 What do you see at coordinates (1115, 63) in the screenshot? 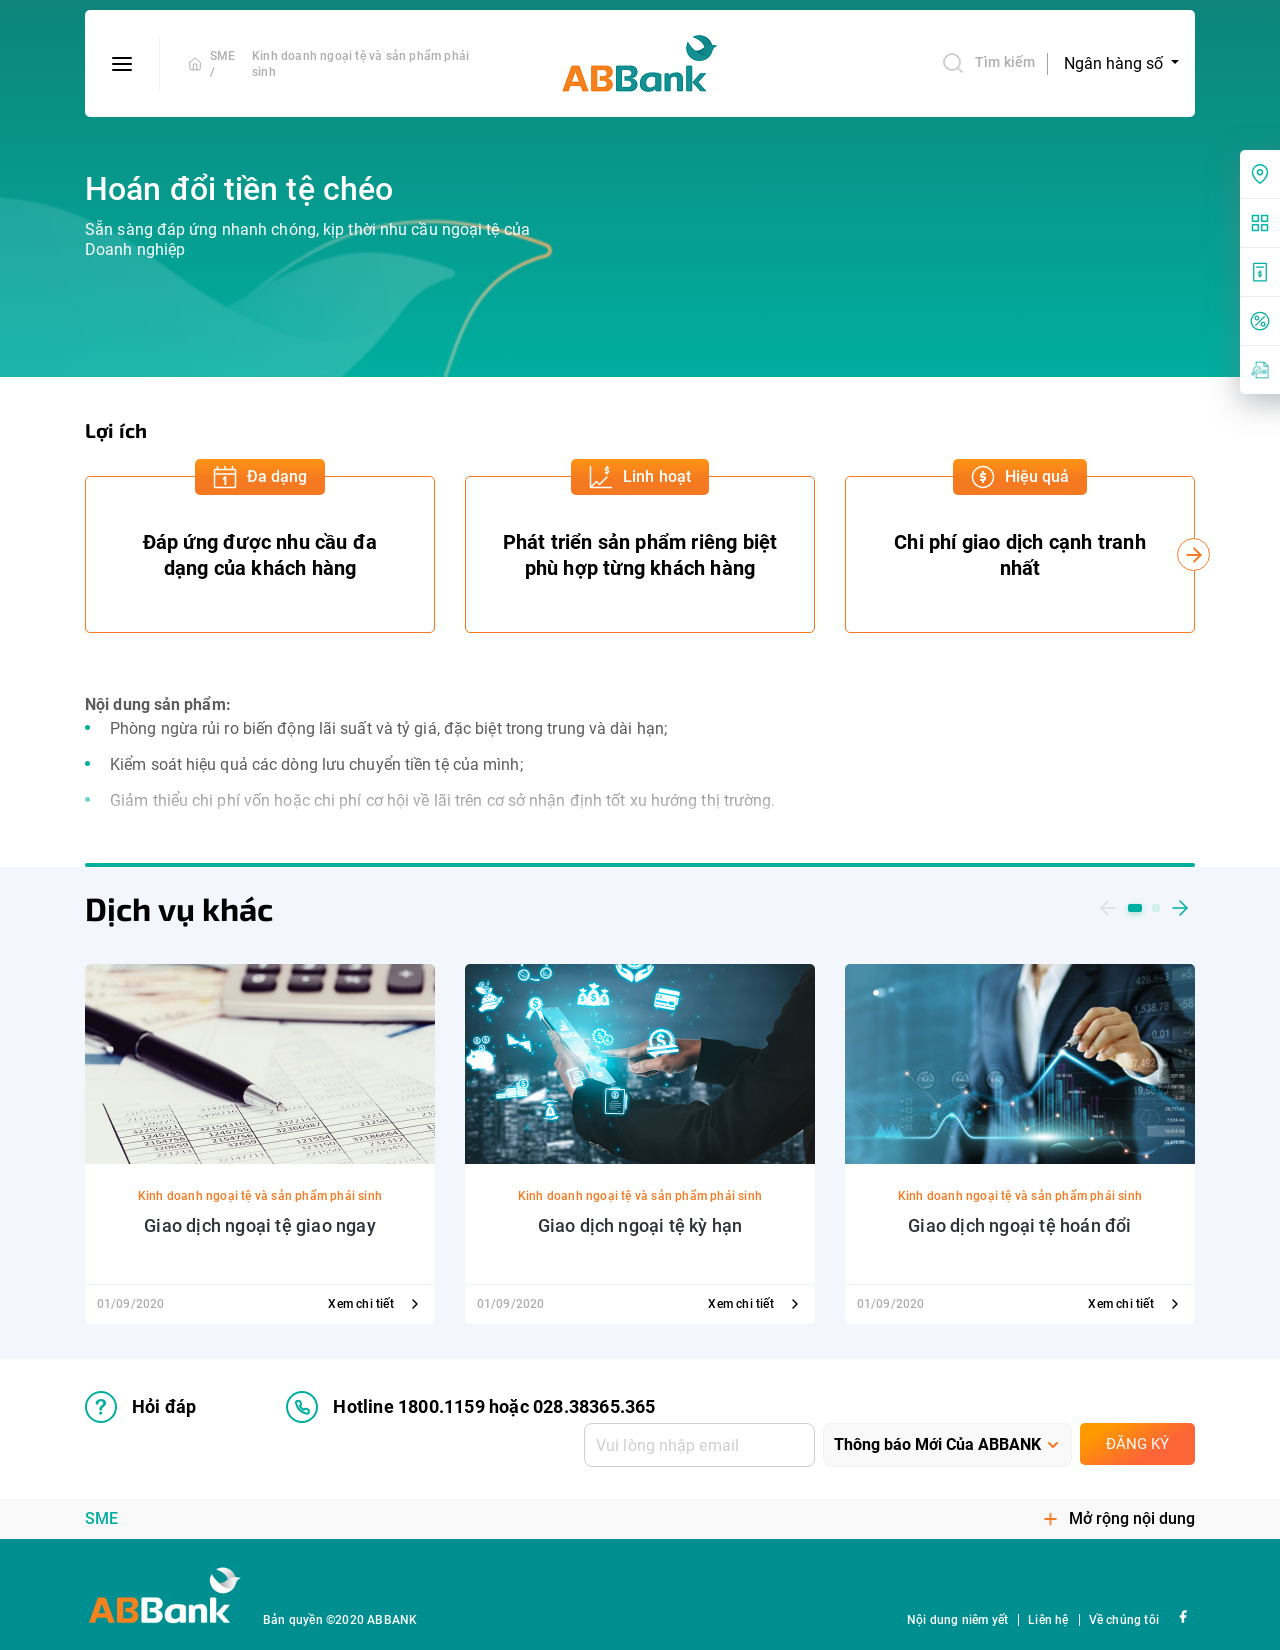
I see `Ngân hàng số` at bounding box center [1115, 63].